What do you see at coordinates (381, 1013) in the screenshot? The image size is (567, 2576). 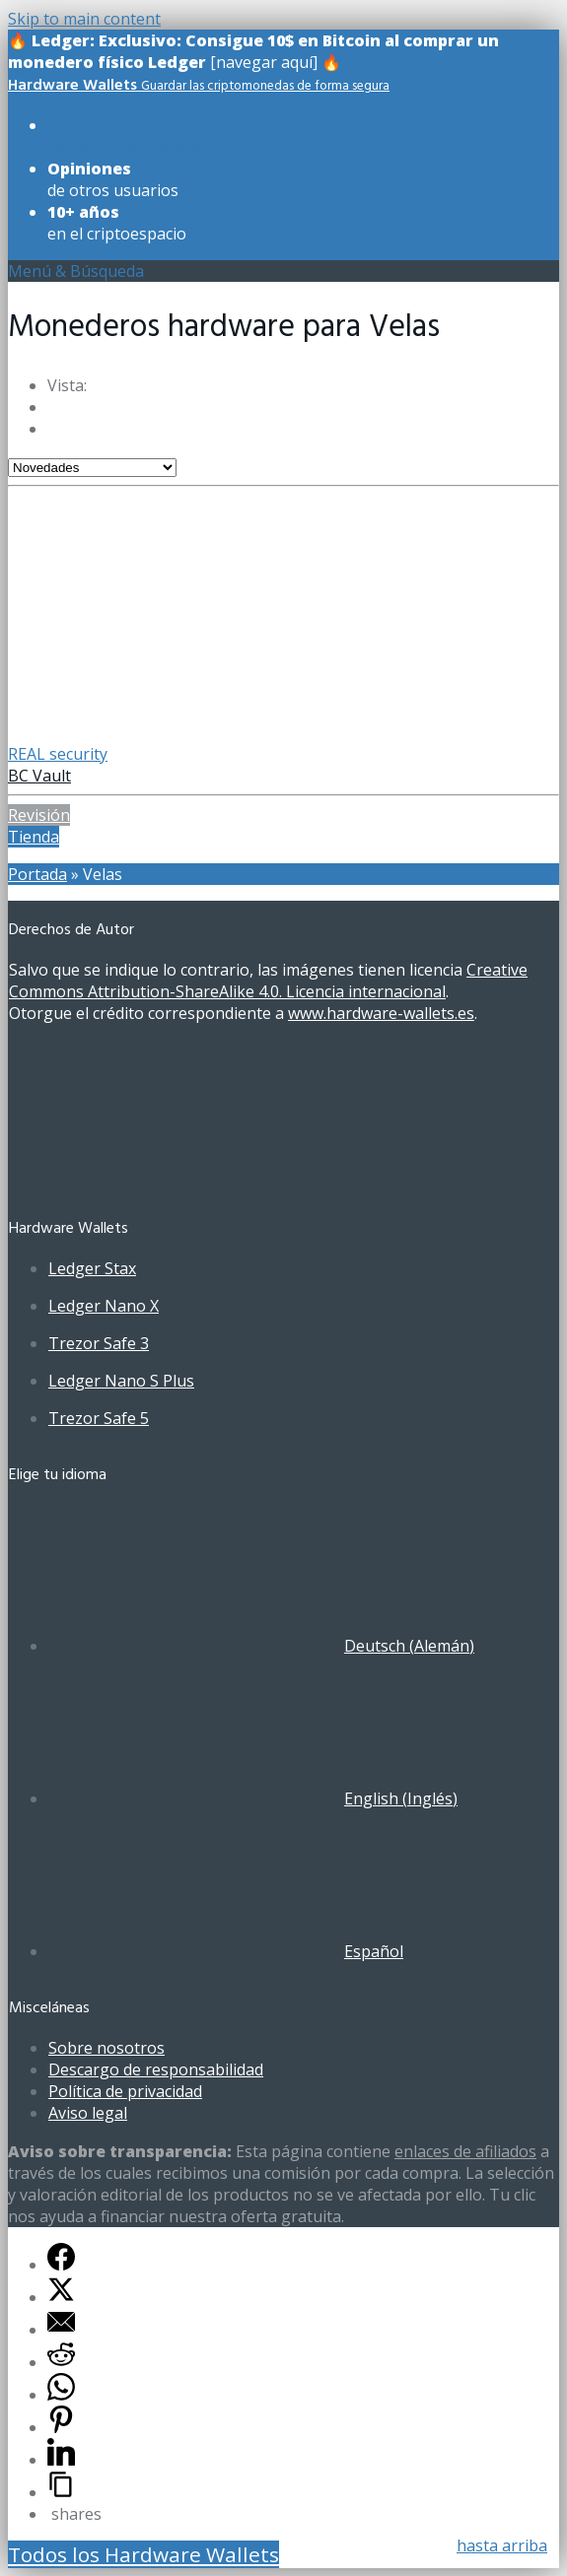 I see `www.hardware-wallets.es` at bounding box center [381, 1013].